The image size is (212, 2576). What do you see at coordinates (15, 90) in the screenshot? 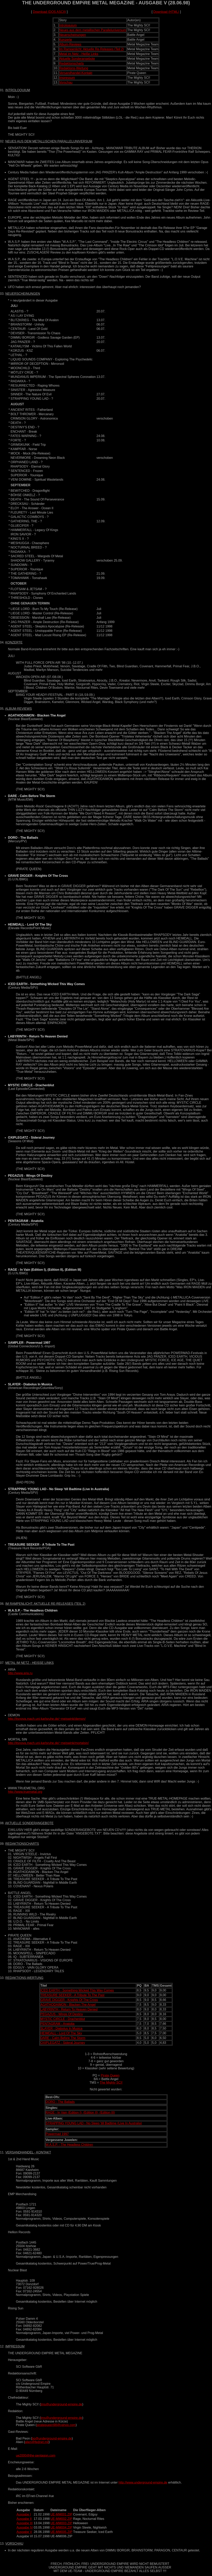
I see `01.` at bounding box center [15, 90].